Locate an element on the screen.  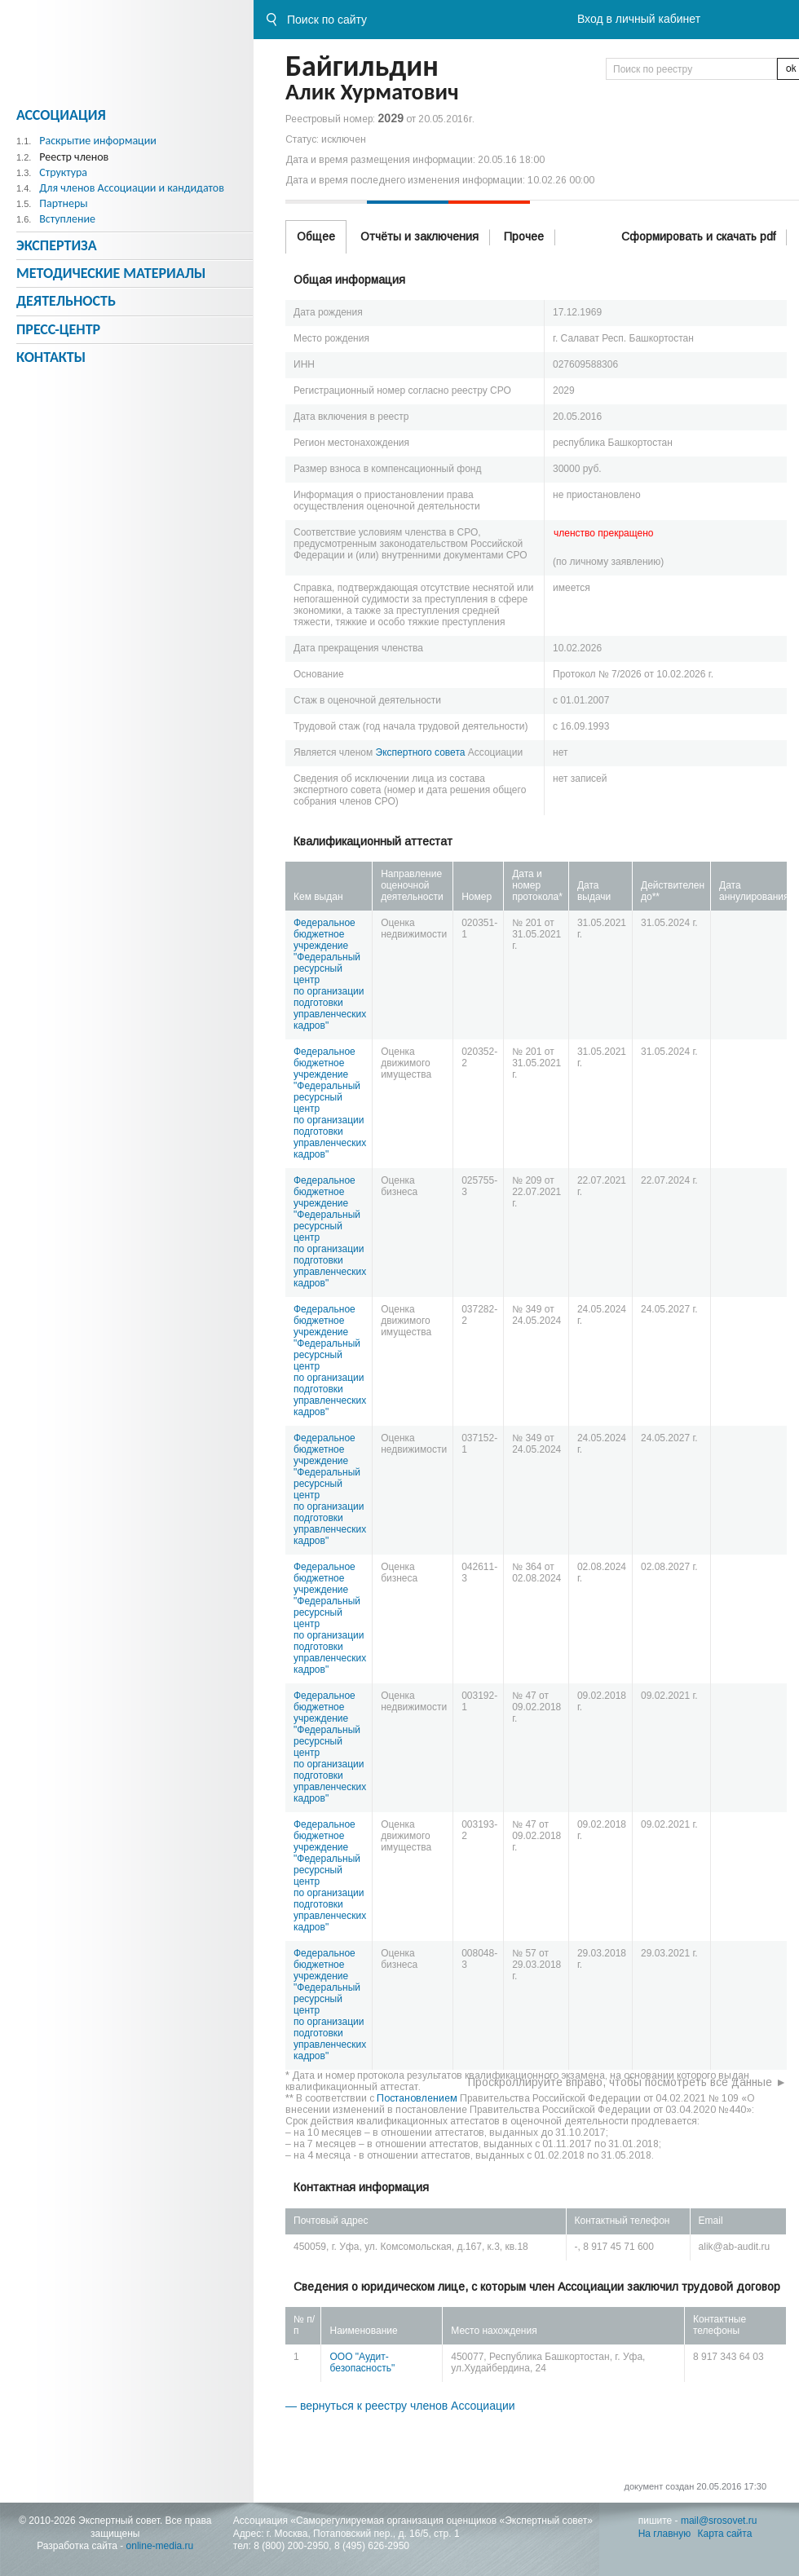
Структура is located at coordinates (63, 172).